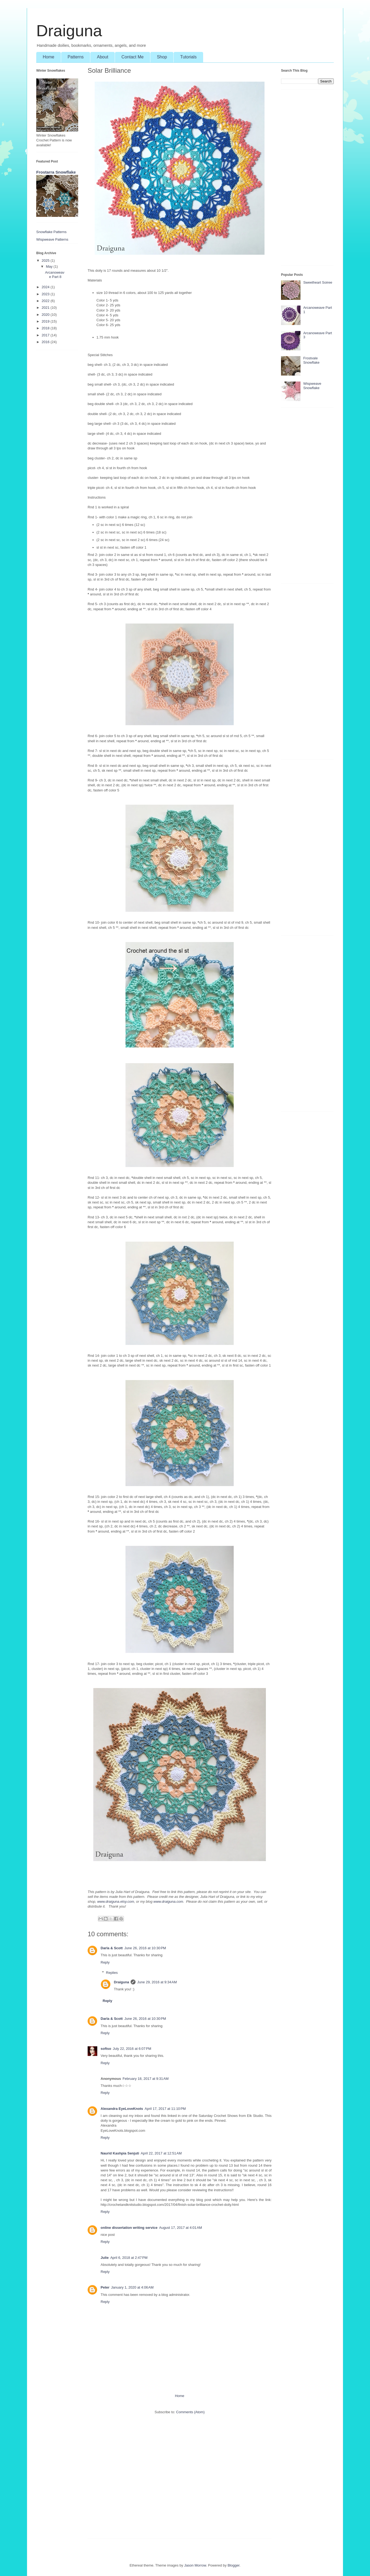 The height and width of the screenshot is (2576, 370). Describe the element at coordinates (50, 266) in the screenshot. I see `May` at that location.